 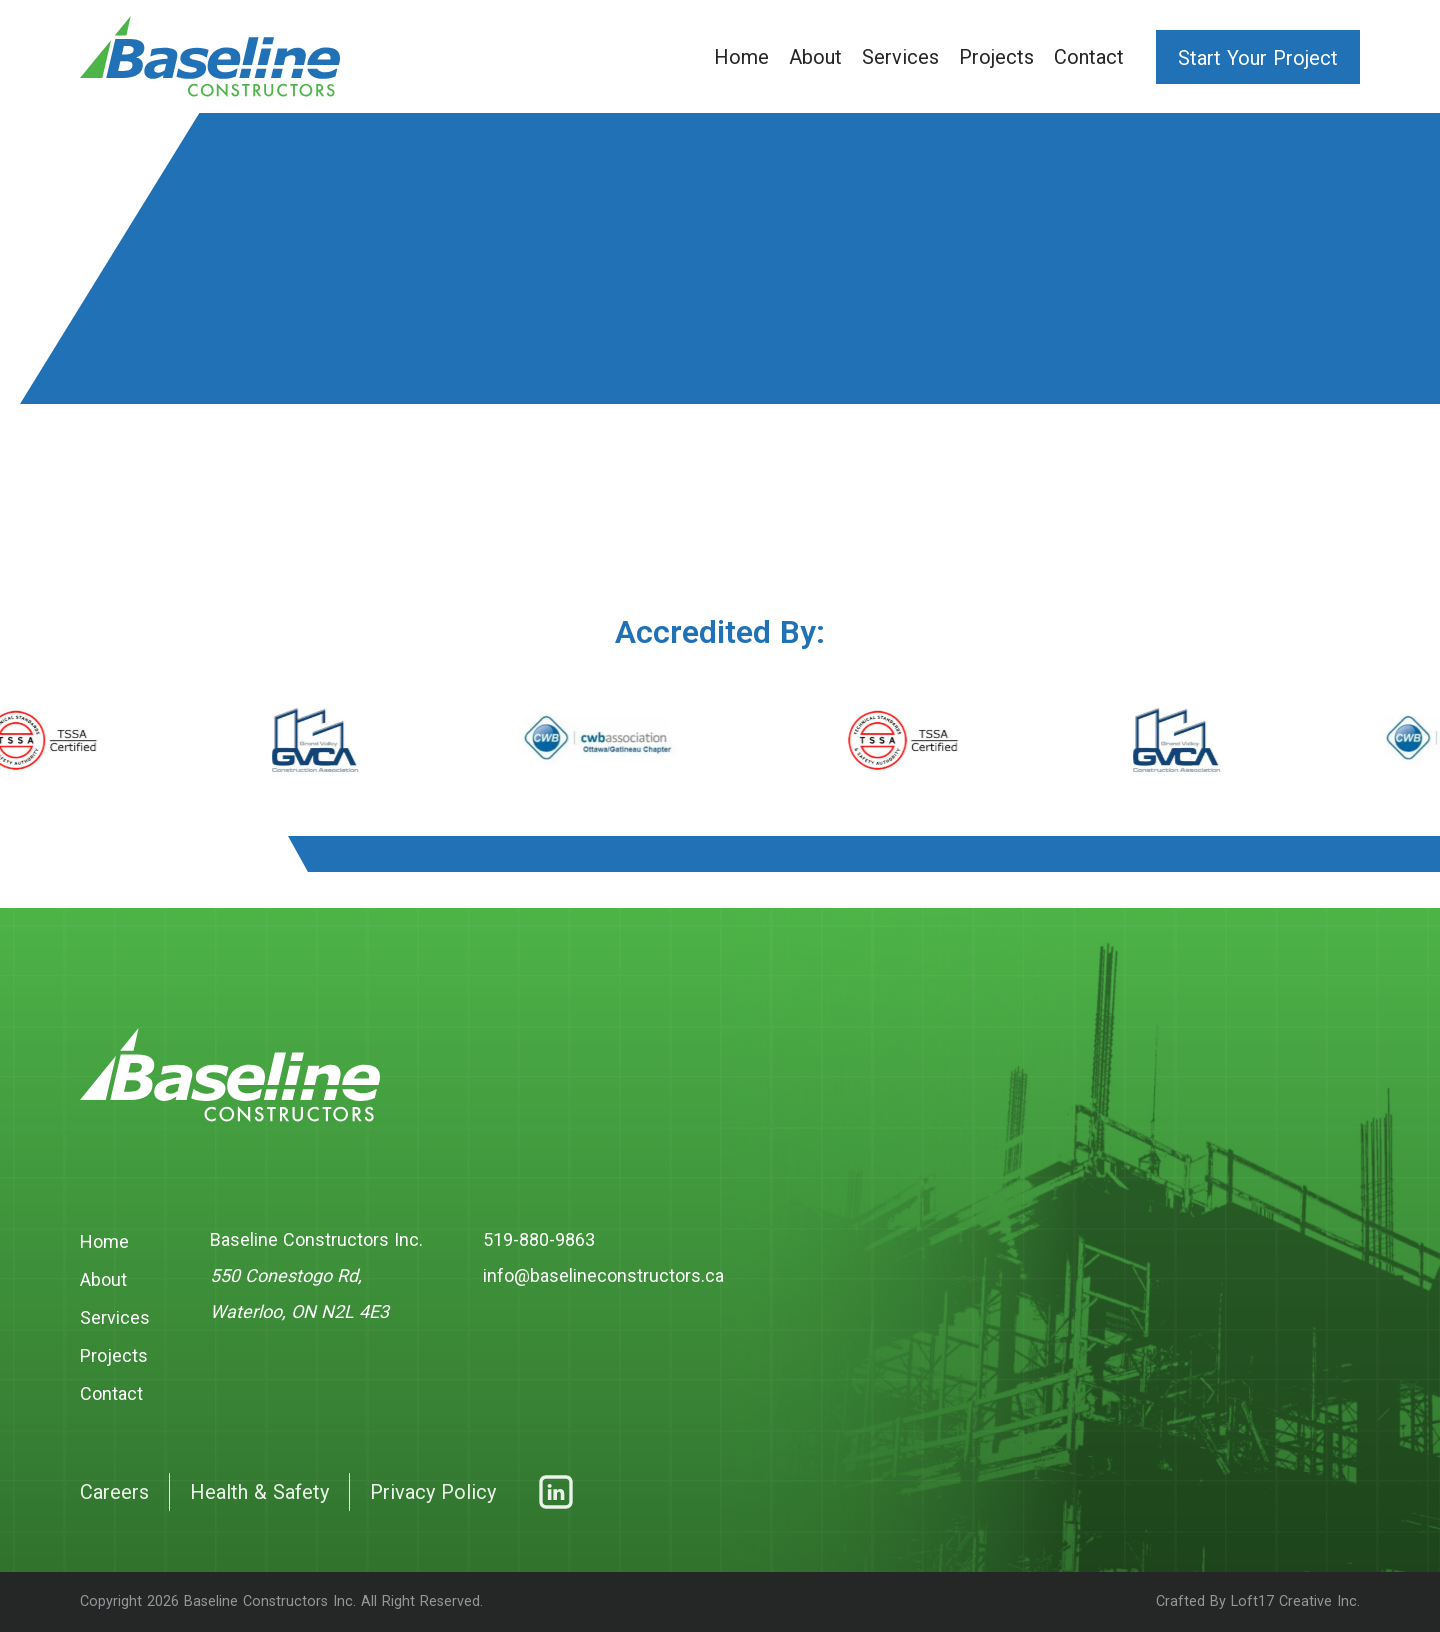 What do you see at coordinates (259, 1492) in the screenshot?
I see `Health & Safety` at bounding box center [259, 1492].